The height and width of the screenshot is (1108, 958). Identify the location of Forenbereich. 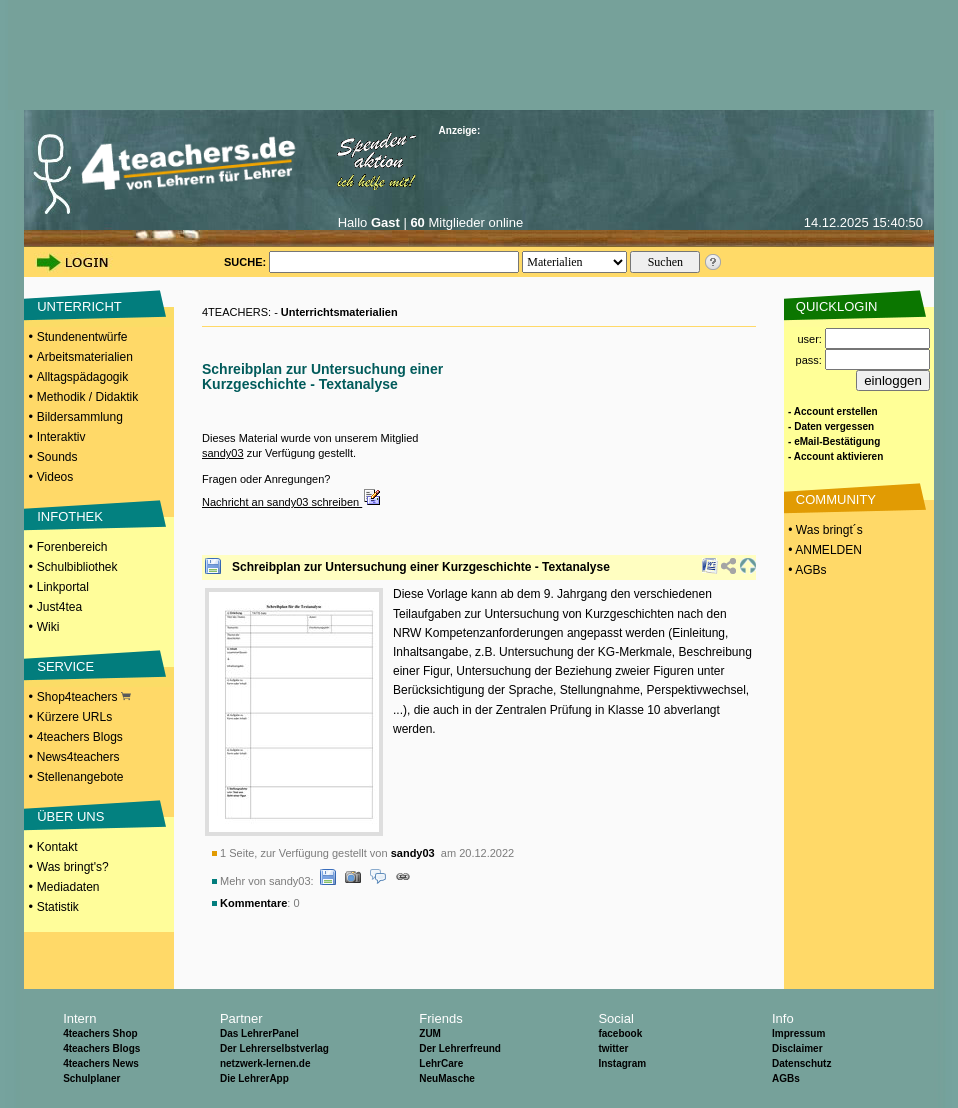
(72, 547).